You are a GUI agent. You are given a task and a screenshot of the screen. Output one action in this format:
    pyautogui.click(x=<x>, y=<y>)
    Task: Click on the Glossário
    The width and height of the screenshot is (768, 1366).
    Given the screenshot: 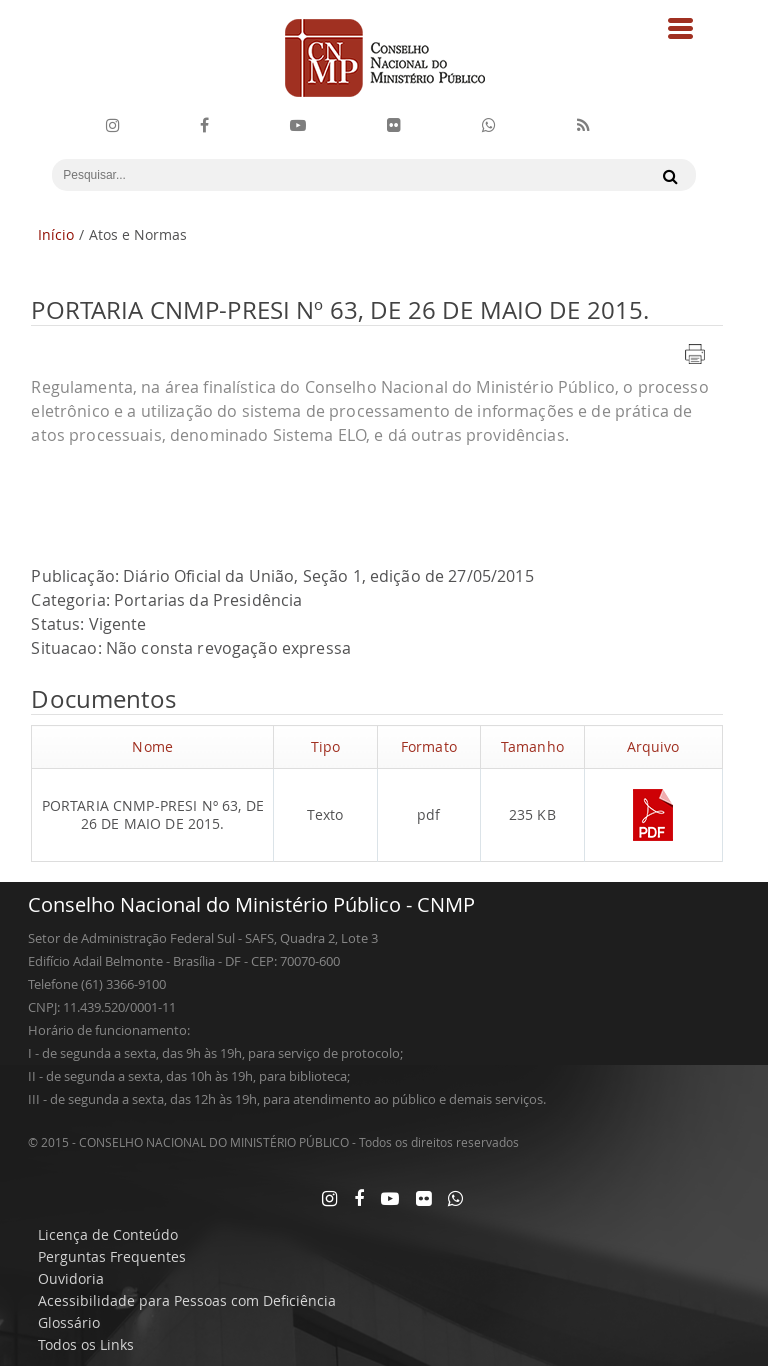 What is the action you would take?
    pyautogui.click(x=69, y=1322)
    